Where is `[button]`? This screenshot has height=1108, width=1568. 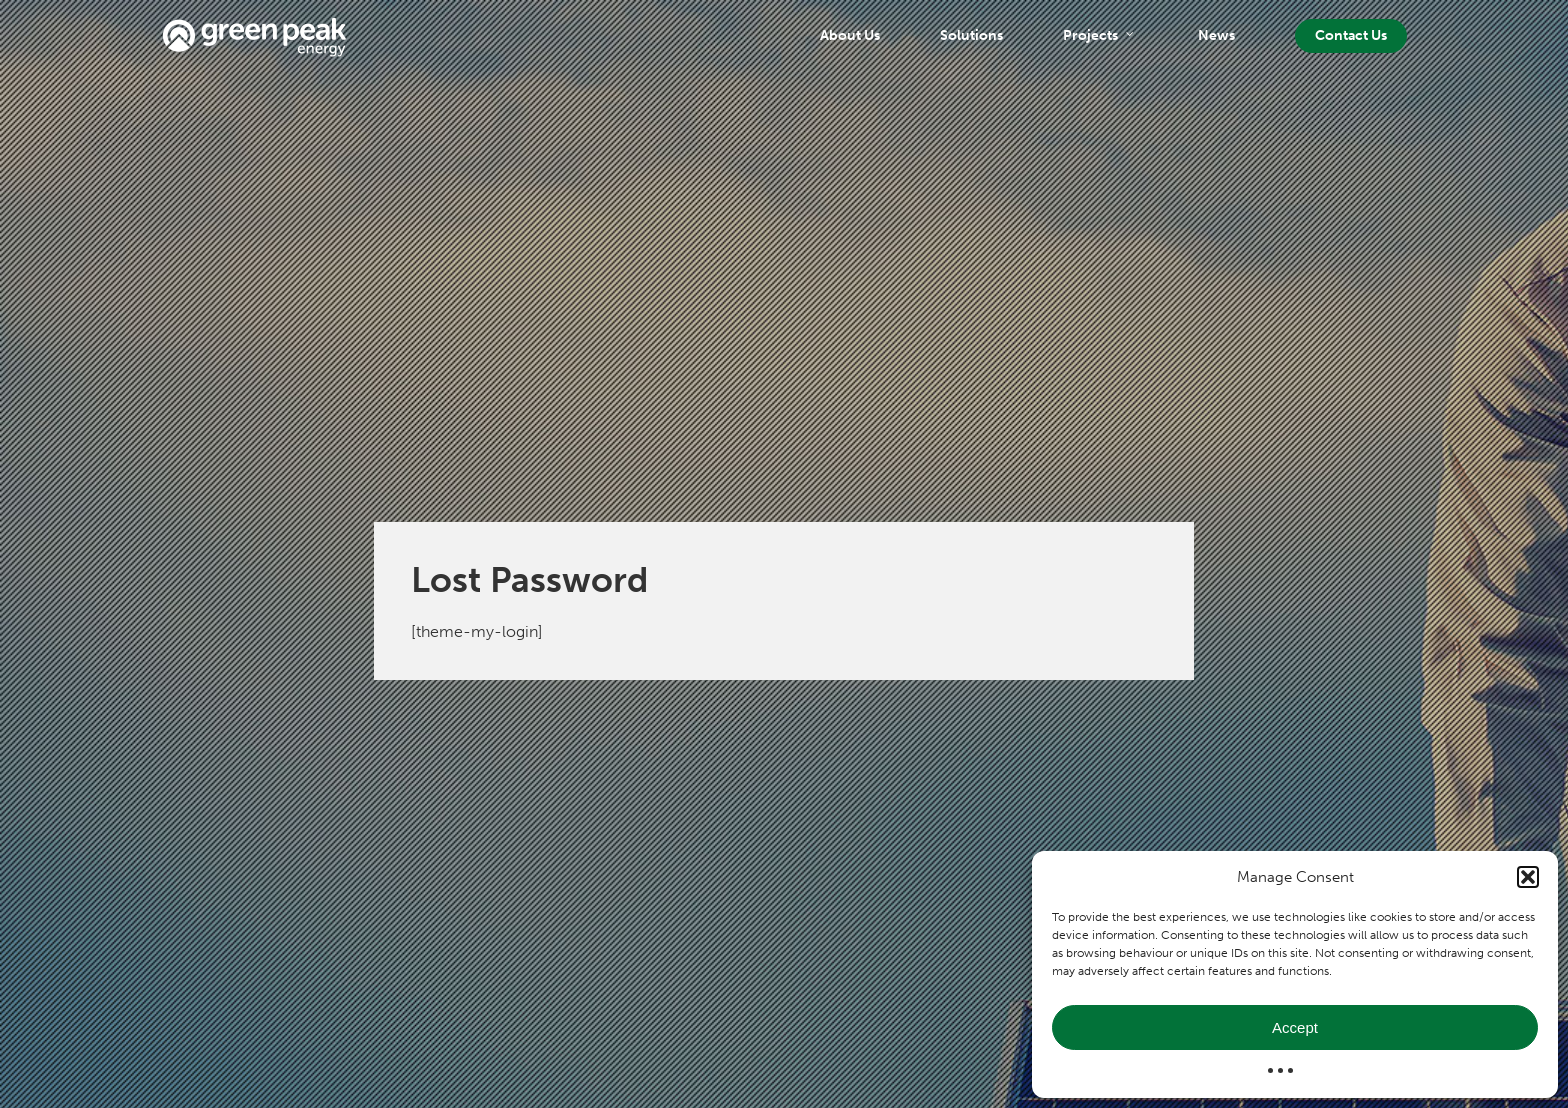
[button] is located at coordinates (1528, 877).